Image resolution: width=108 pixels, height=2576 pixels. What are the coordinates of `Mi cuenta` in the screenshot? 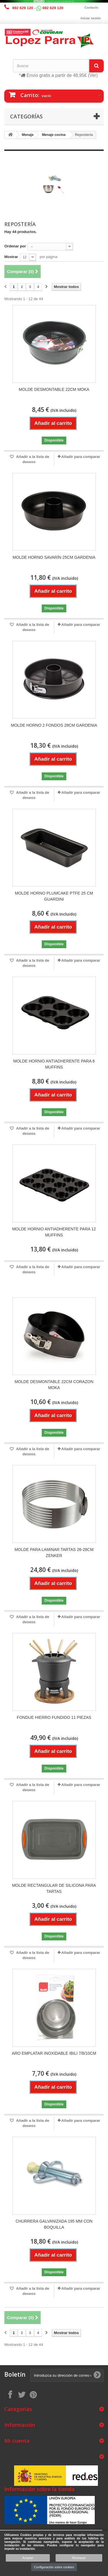 It's located at (17, 2440).